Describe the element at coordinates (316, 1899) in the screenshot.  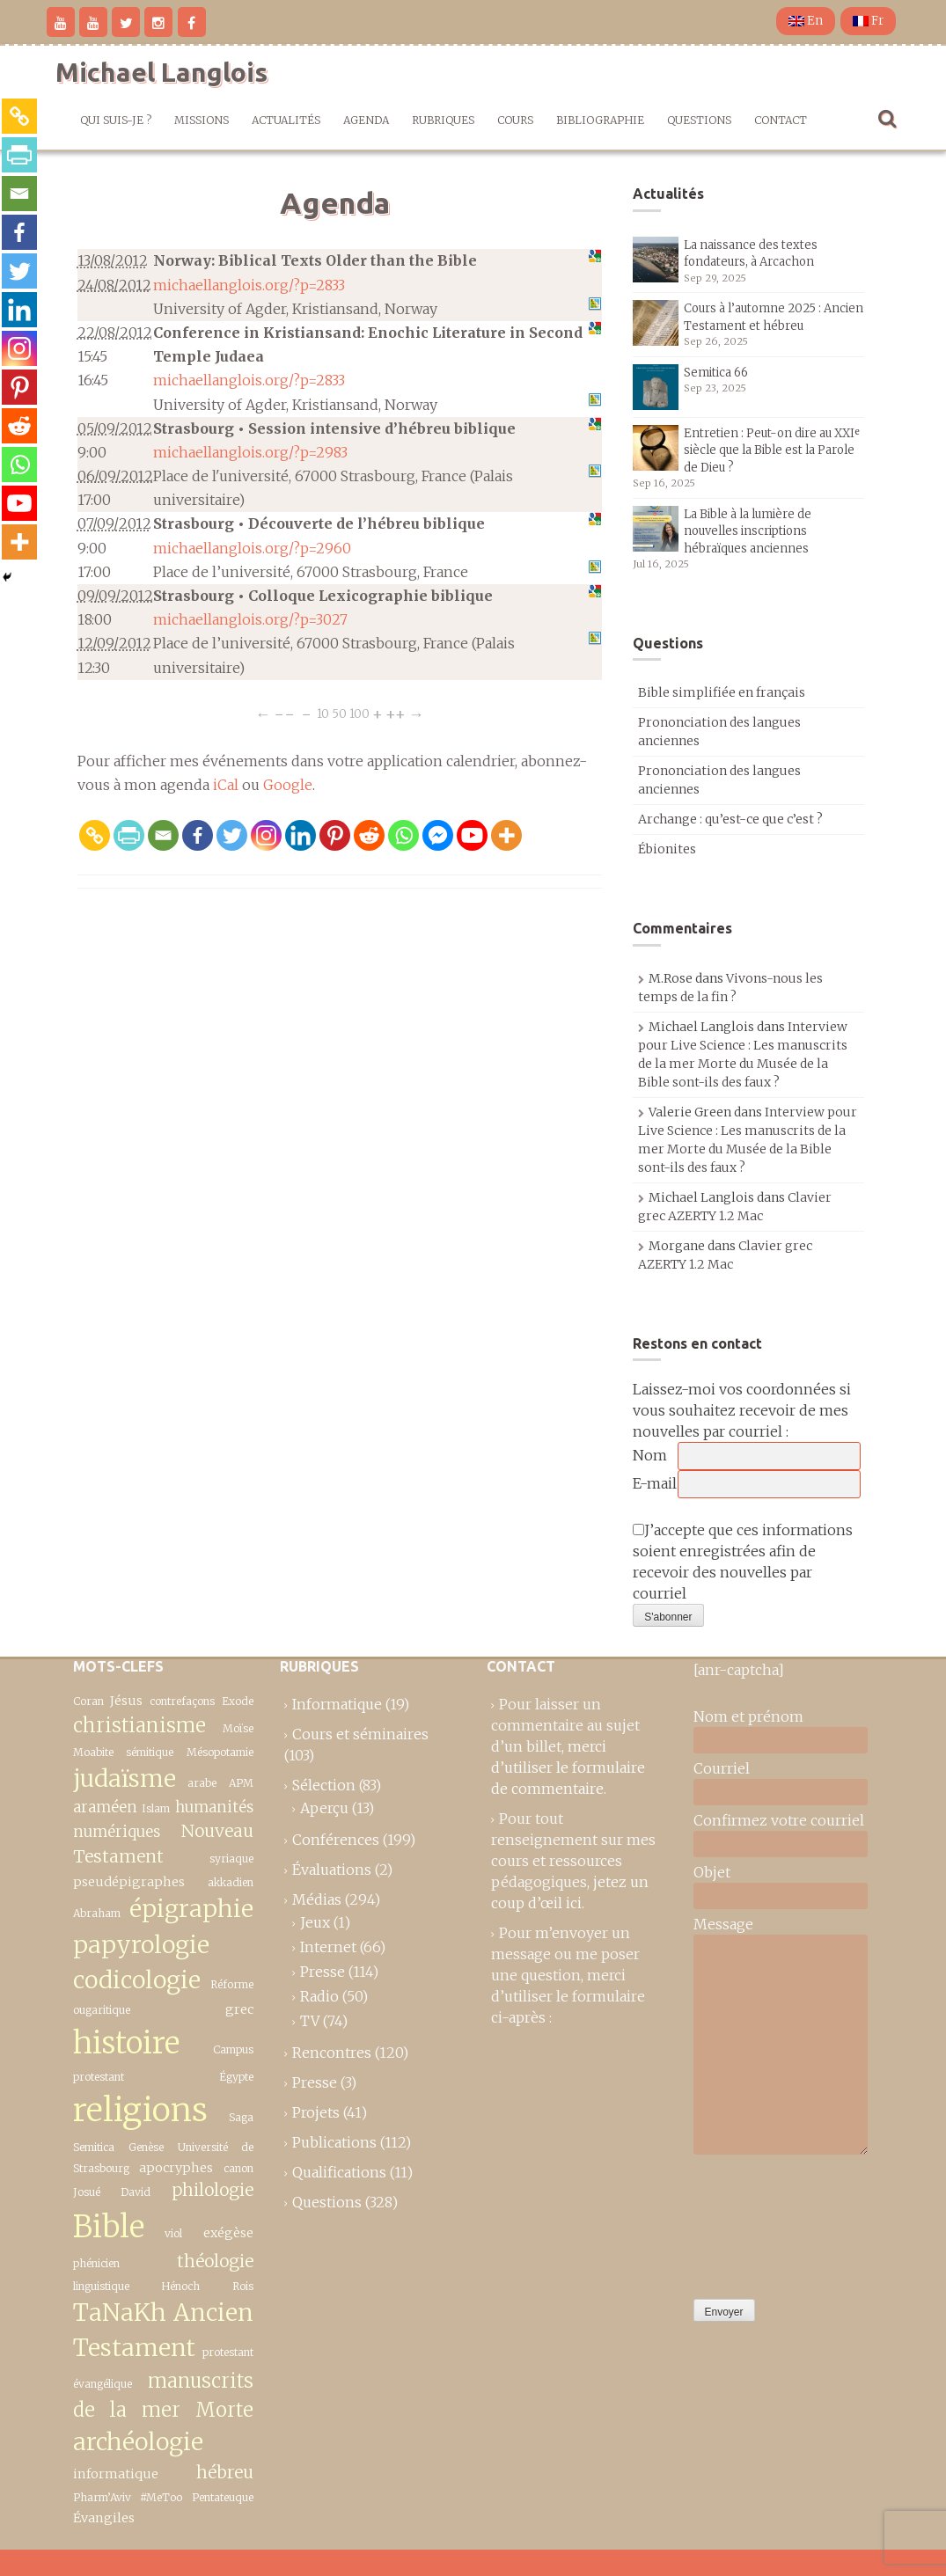
I see `Médias` at that location.